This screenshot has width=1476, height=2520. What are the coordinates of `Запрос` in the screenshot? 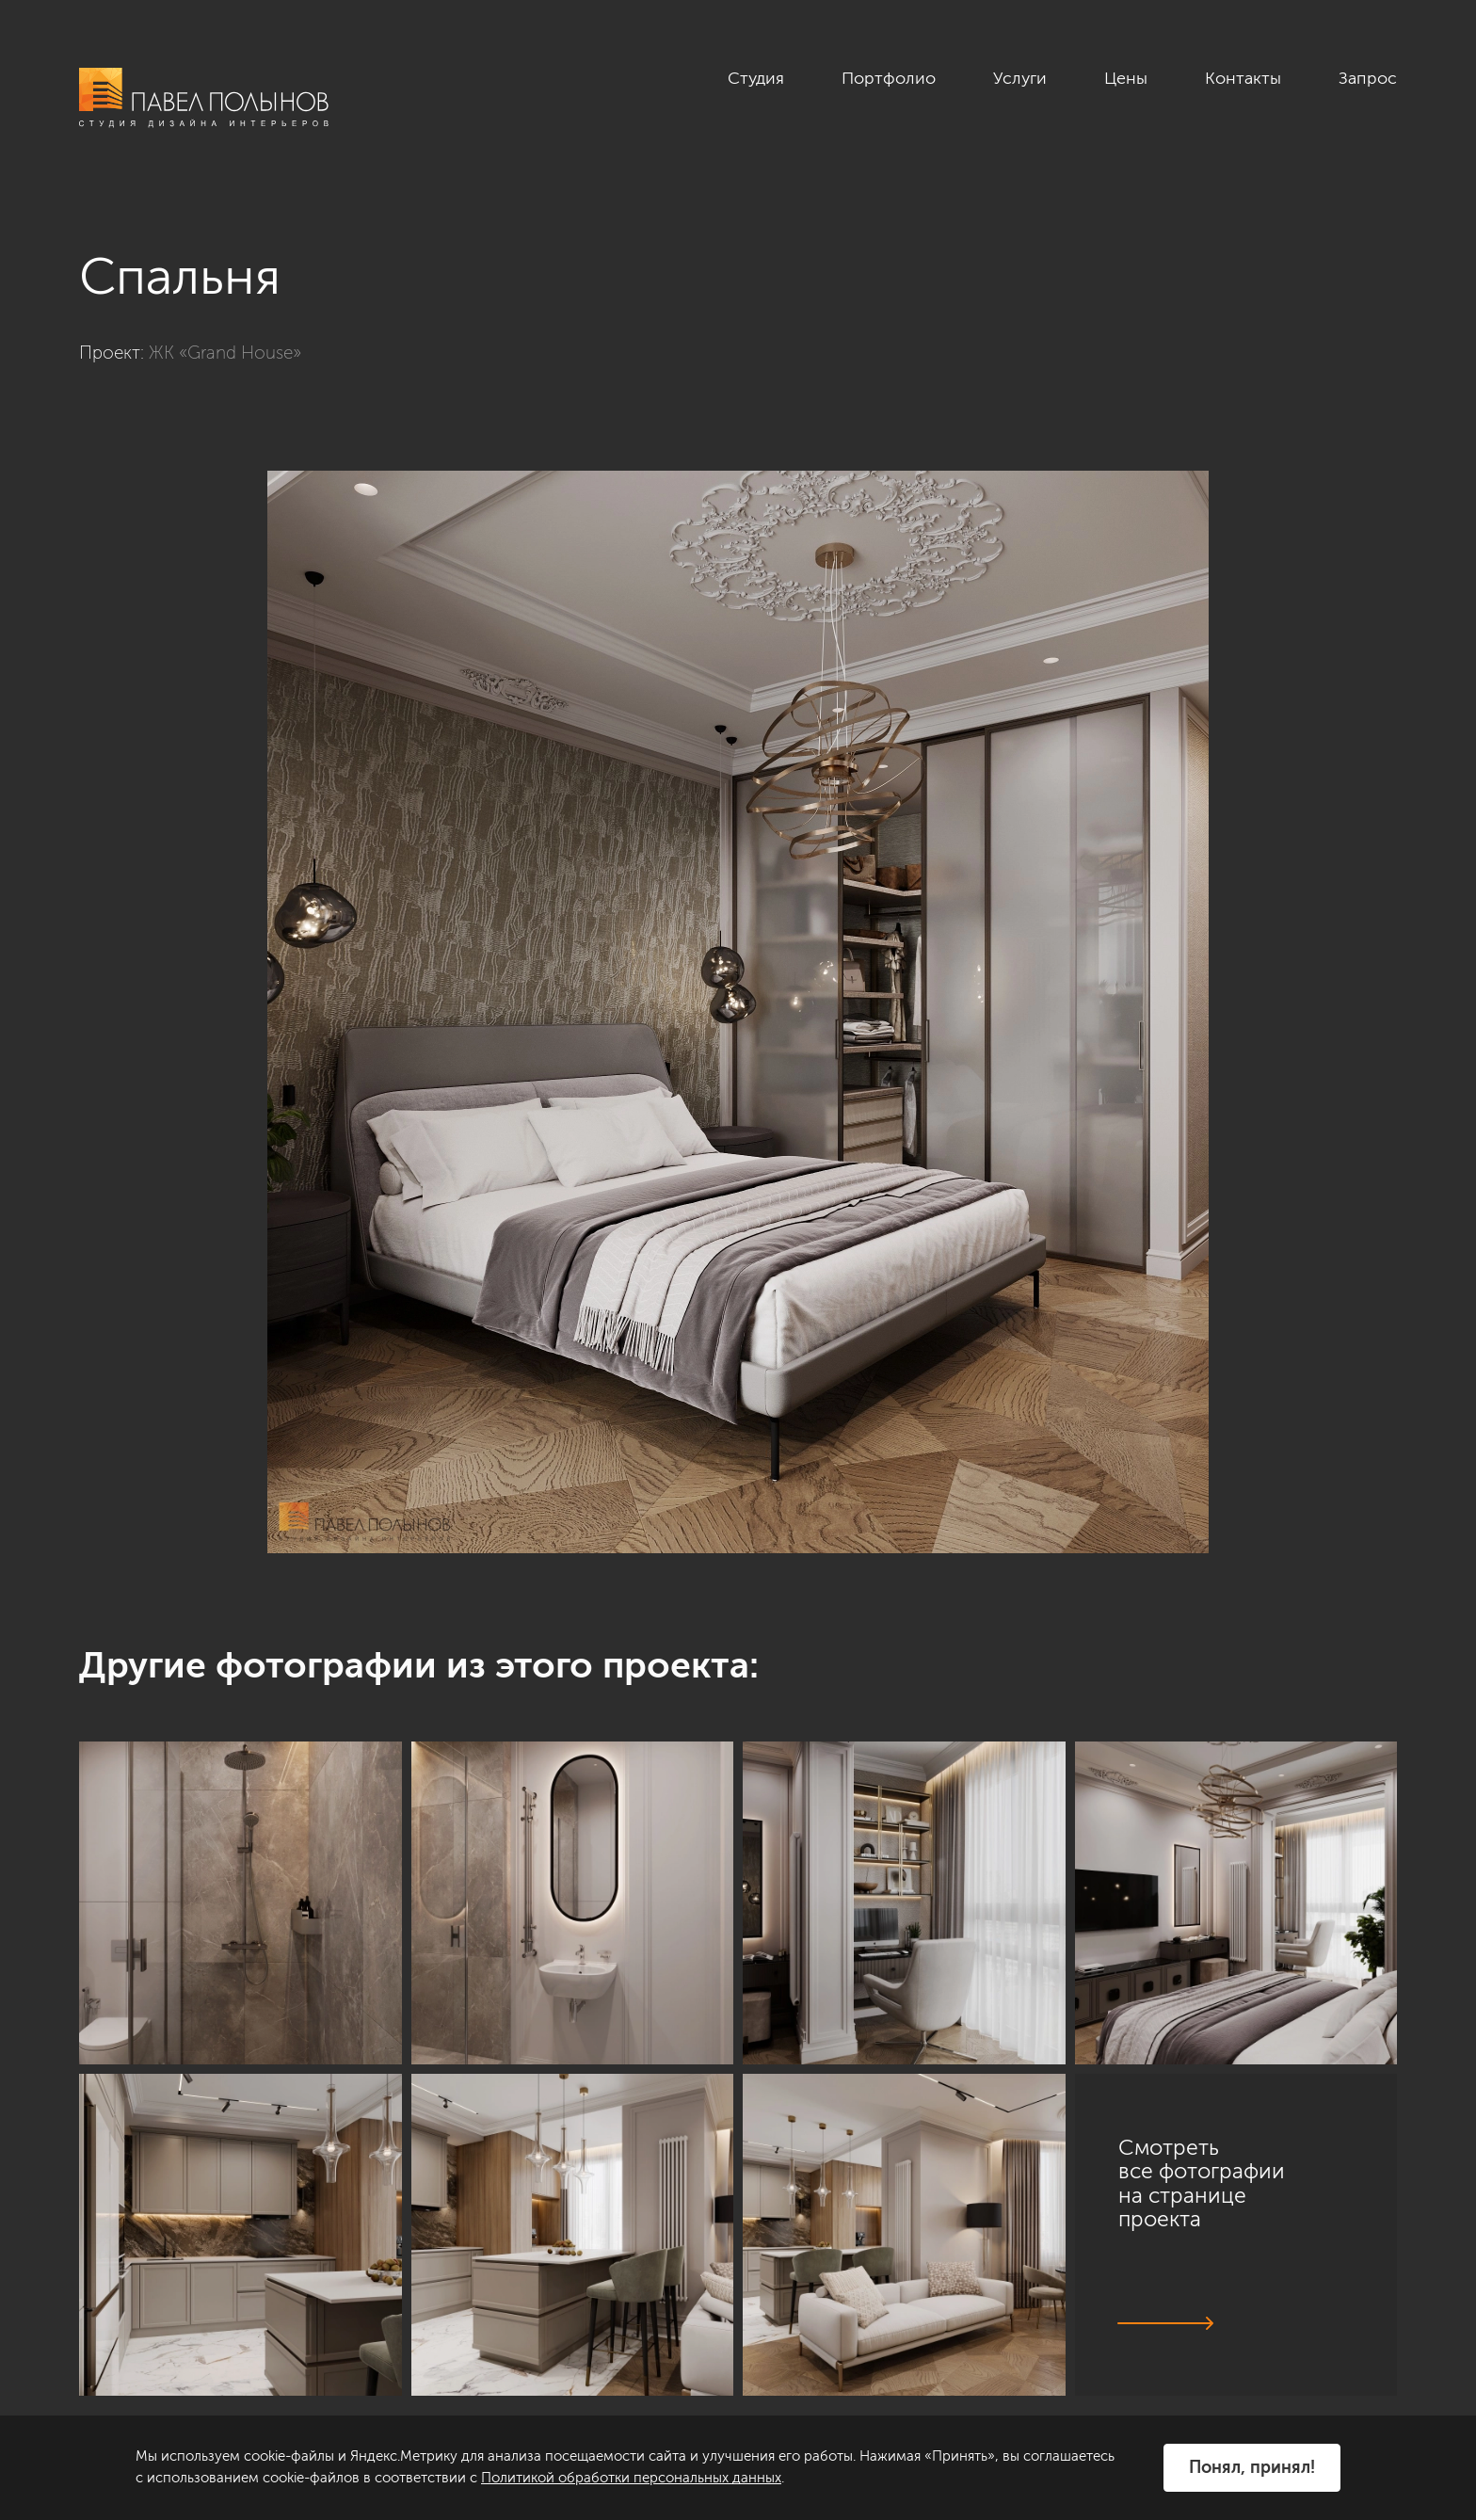 It's located at (1368, 78).